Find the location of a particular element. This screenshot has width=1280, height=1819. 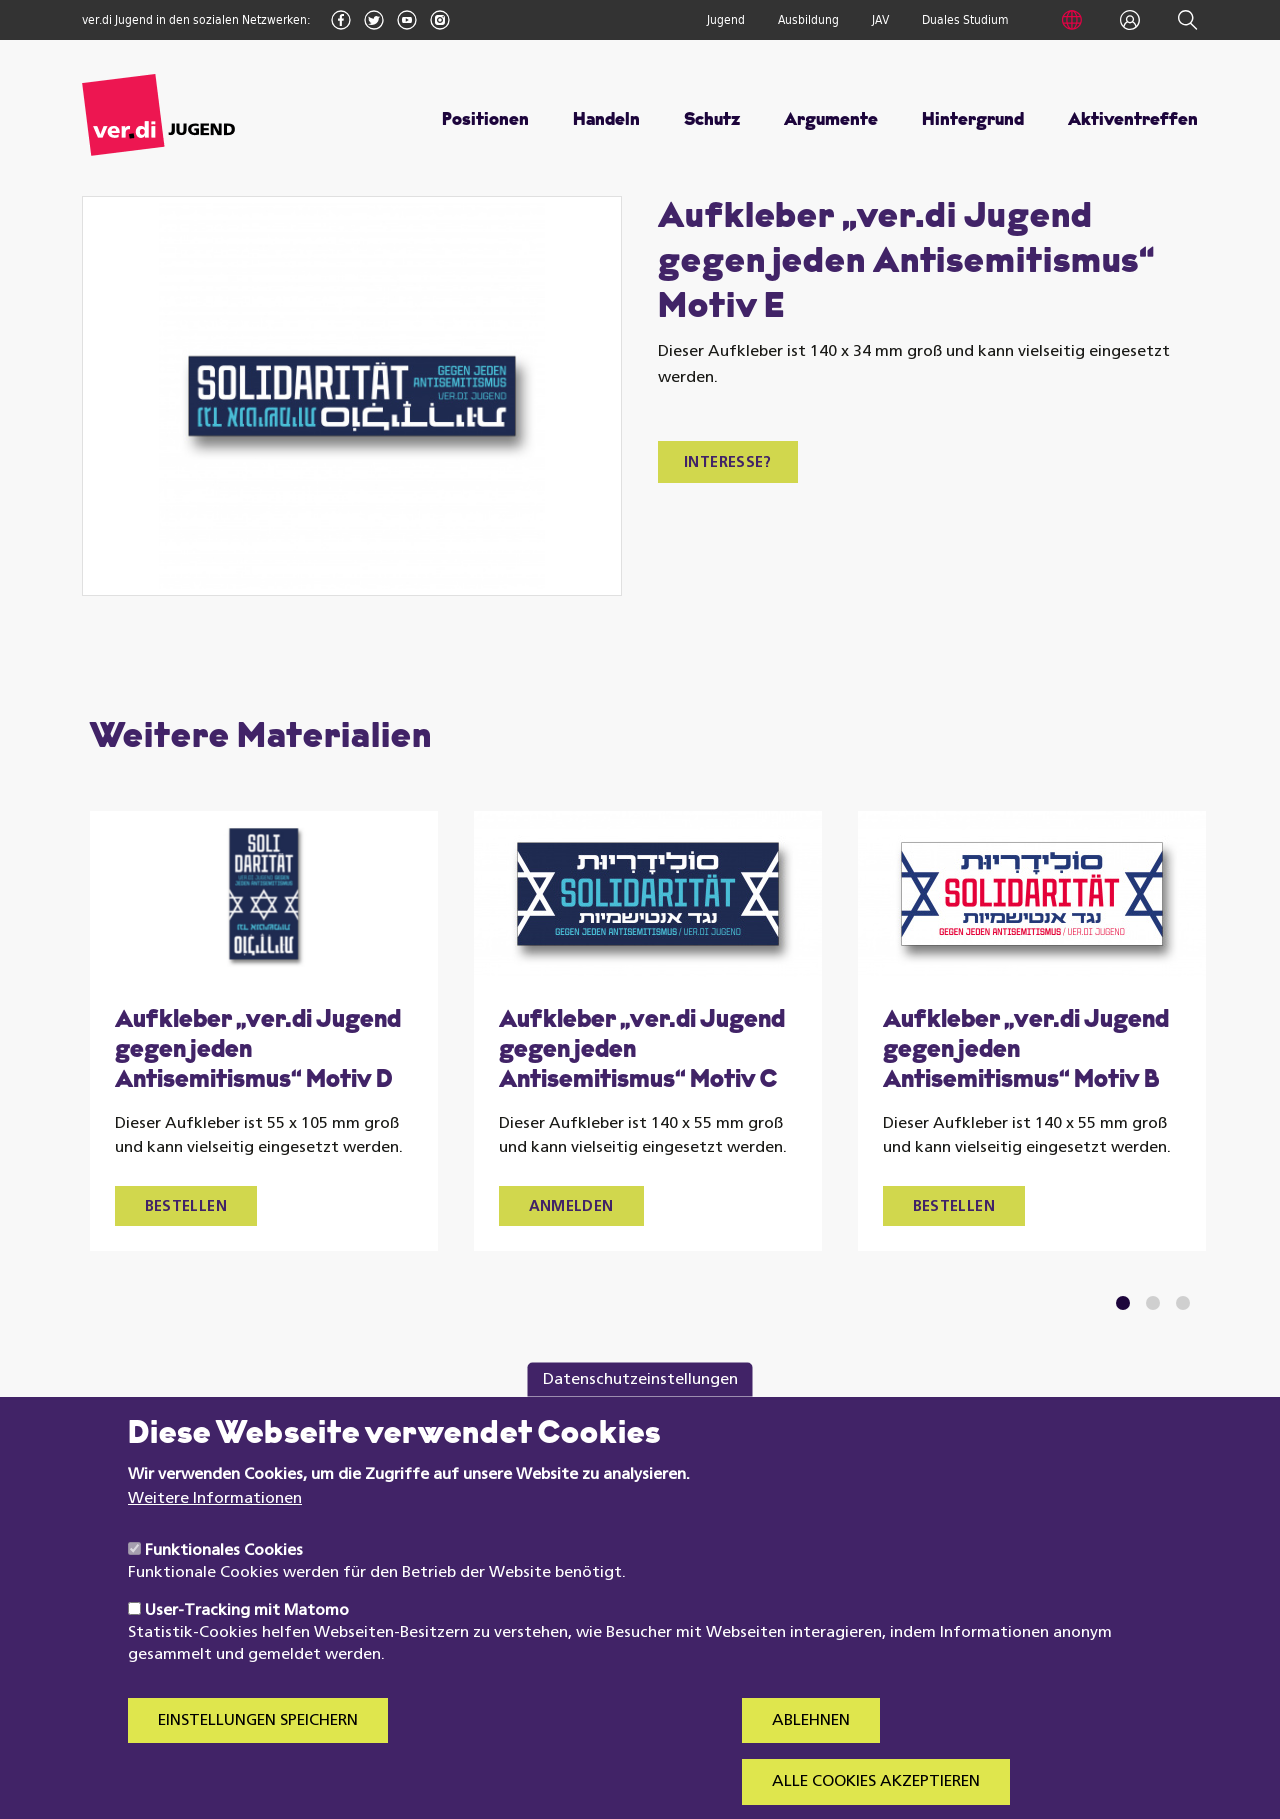

3 [tab] is located at coordinates (1182, 1303).